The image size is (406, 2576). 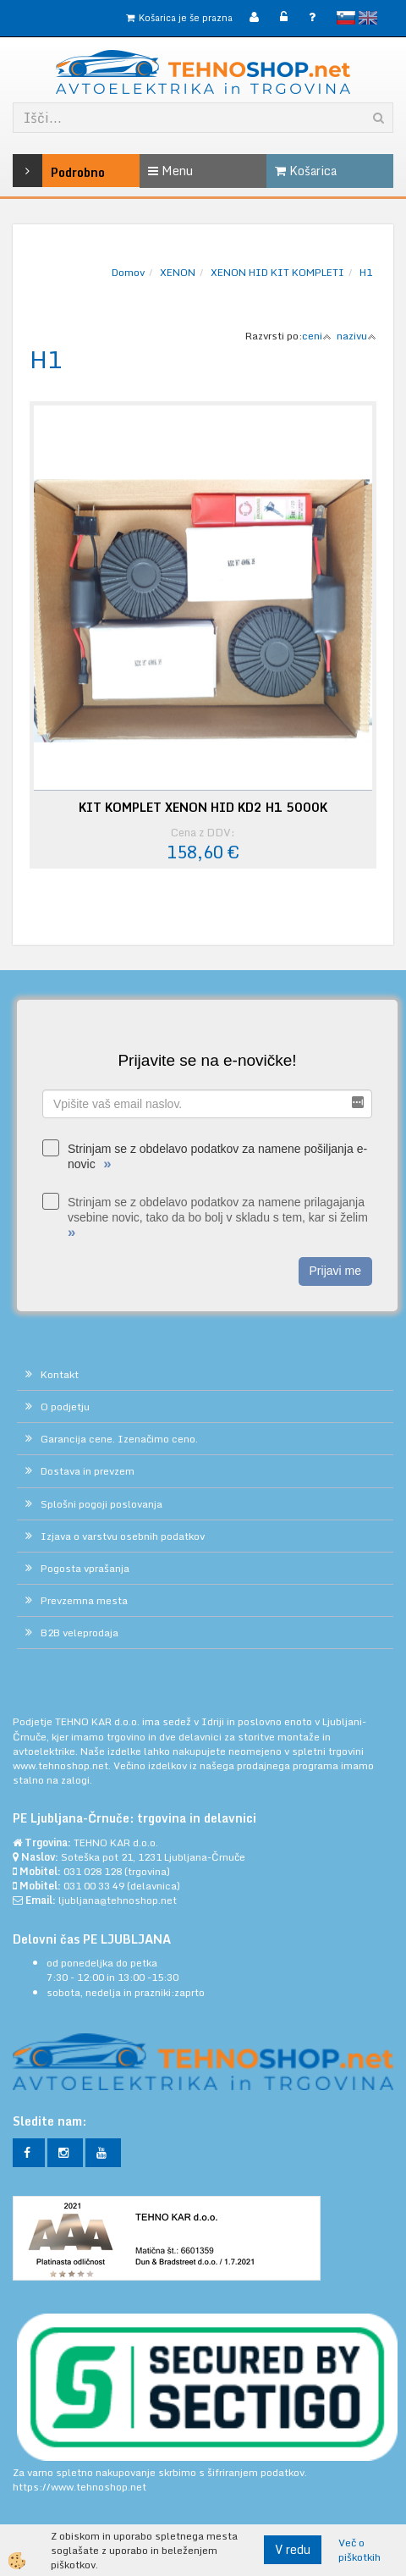 What do you see at coordinates (65, 1406) in the screenshot?
I see `O podjetju` at bounding box center [65, 1406].